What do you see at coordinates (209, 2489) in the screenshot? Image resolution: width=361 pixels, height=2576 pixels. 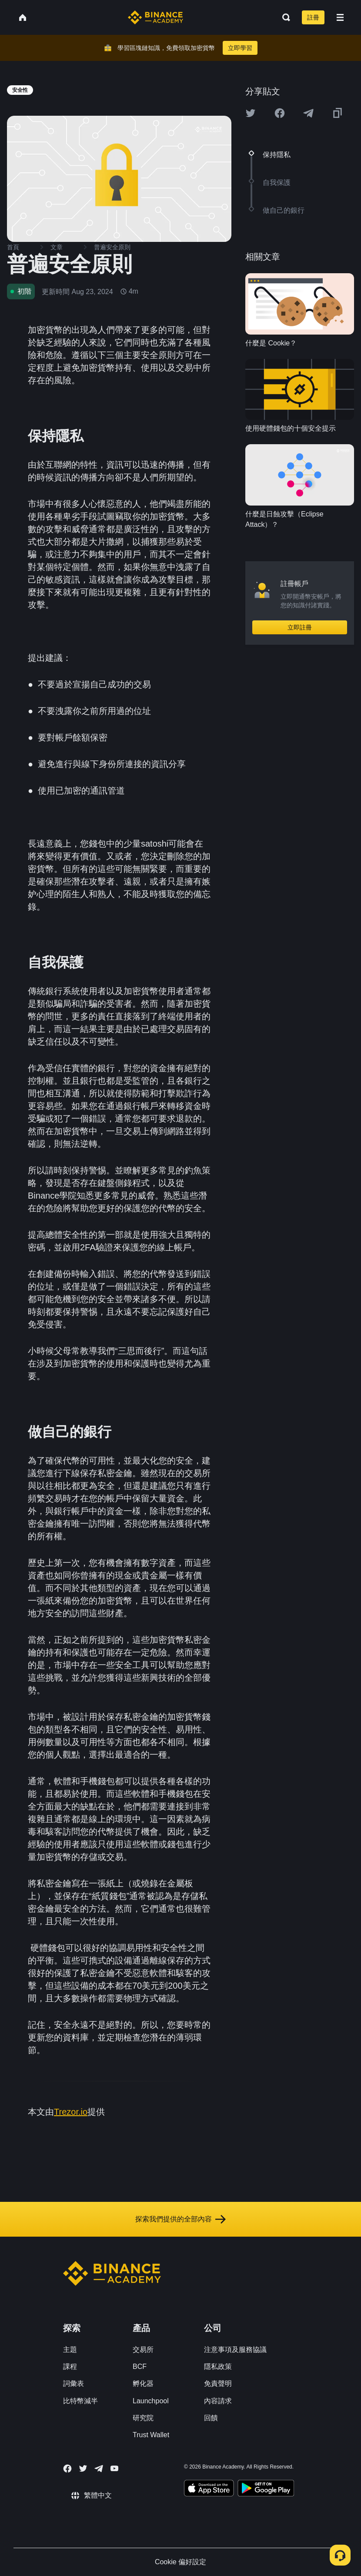 I see `[Download Academy app on your iPhone]` at bounding box center [209, 2489].